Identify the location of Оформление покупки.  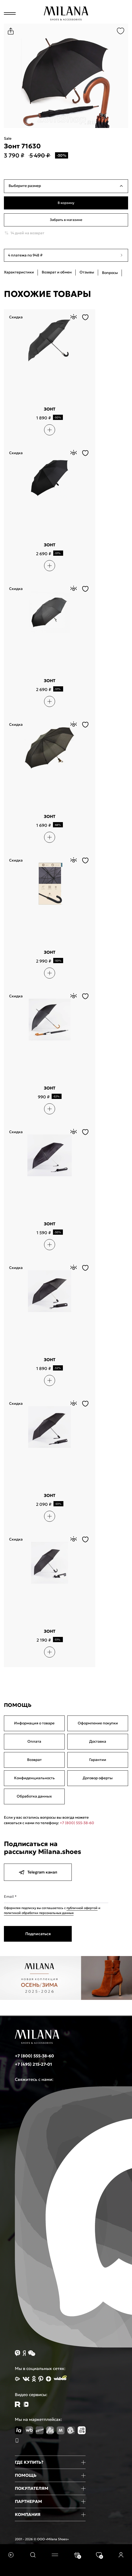
(98, 1723).